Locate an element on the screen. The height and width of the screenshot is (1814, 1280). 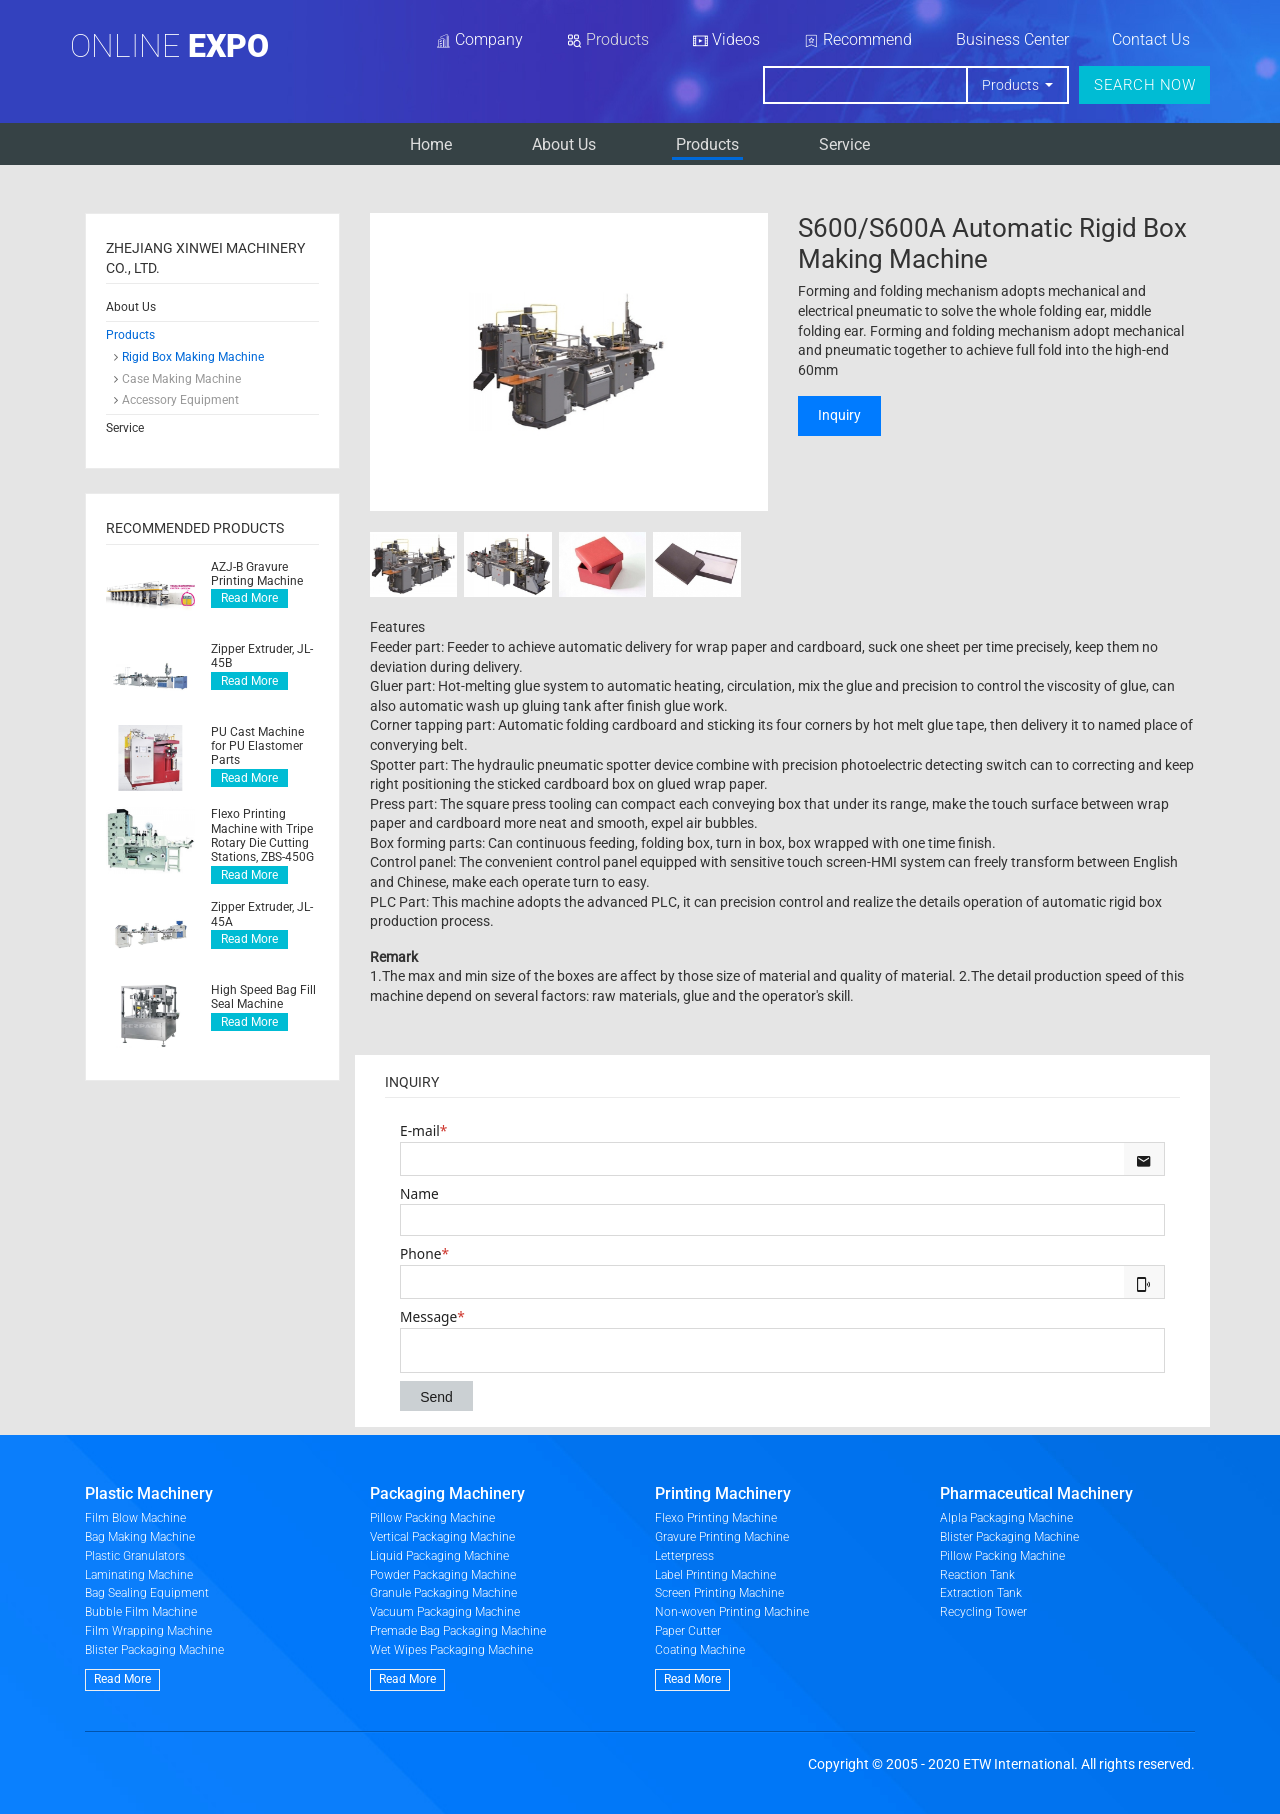
Label Printing Machine is located at coordinates (715, 1575).